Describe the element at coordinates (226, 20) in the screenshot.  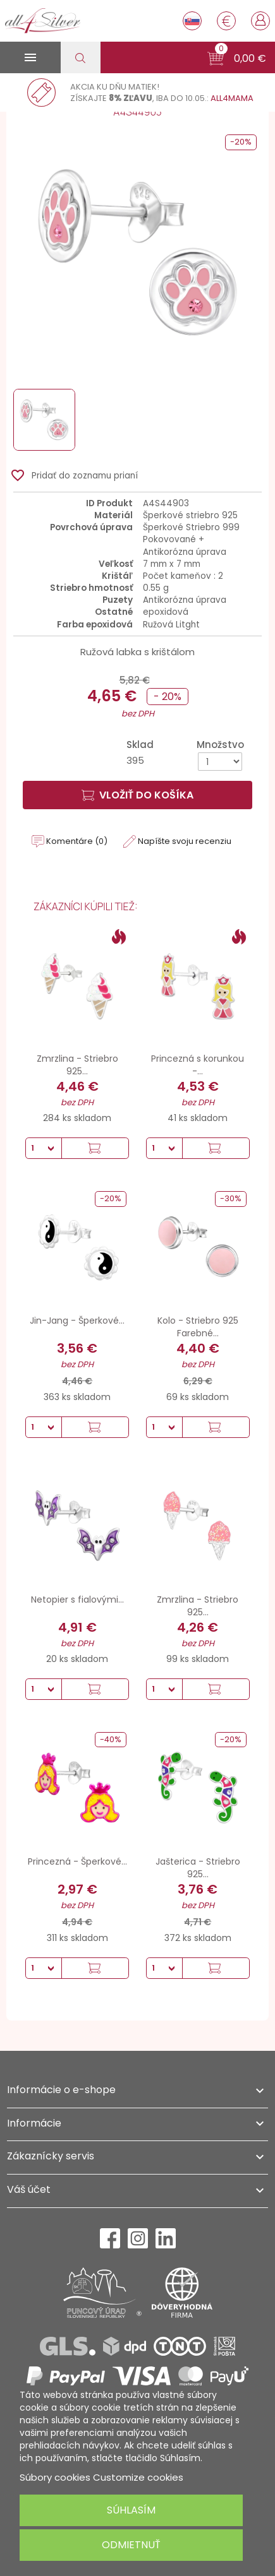
I see `[Rozbaľovanie meny]` at that location.